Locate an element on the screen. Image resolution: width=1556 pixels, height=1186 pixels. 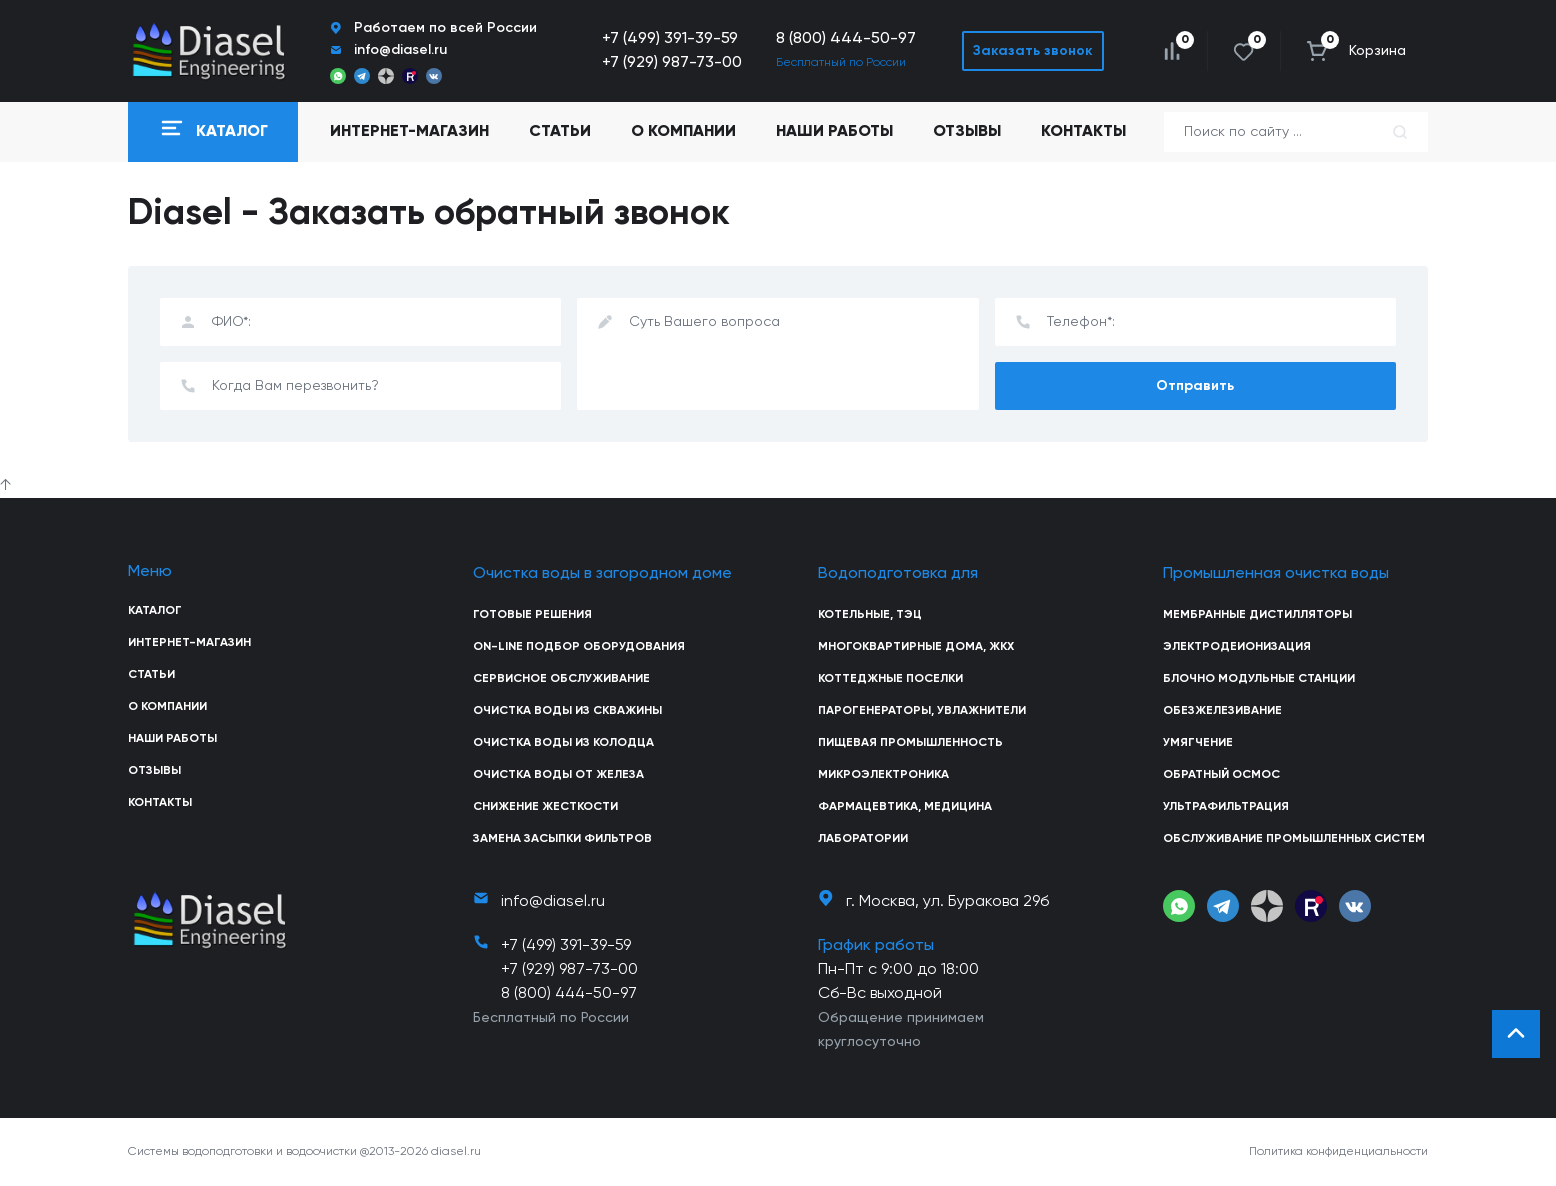
Ультрафильтрация is located at coordinates (1226, 807).